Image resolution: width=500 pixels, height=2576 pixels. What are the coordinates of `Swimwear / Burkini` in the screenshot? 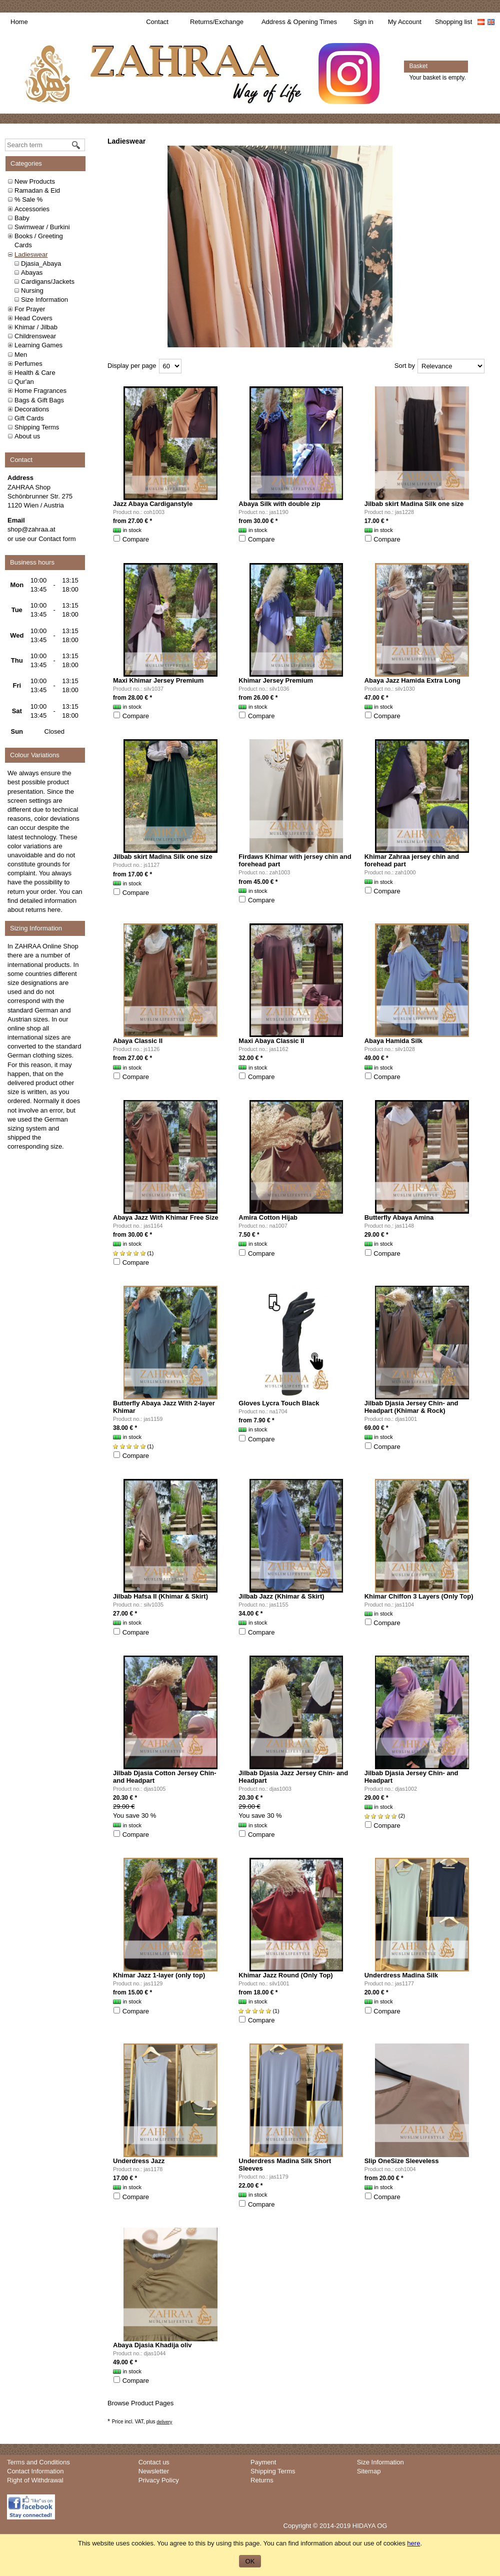 It's located at (42, 227).